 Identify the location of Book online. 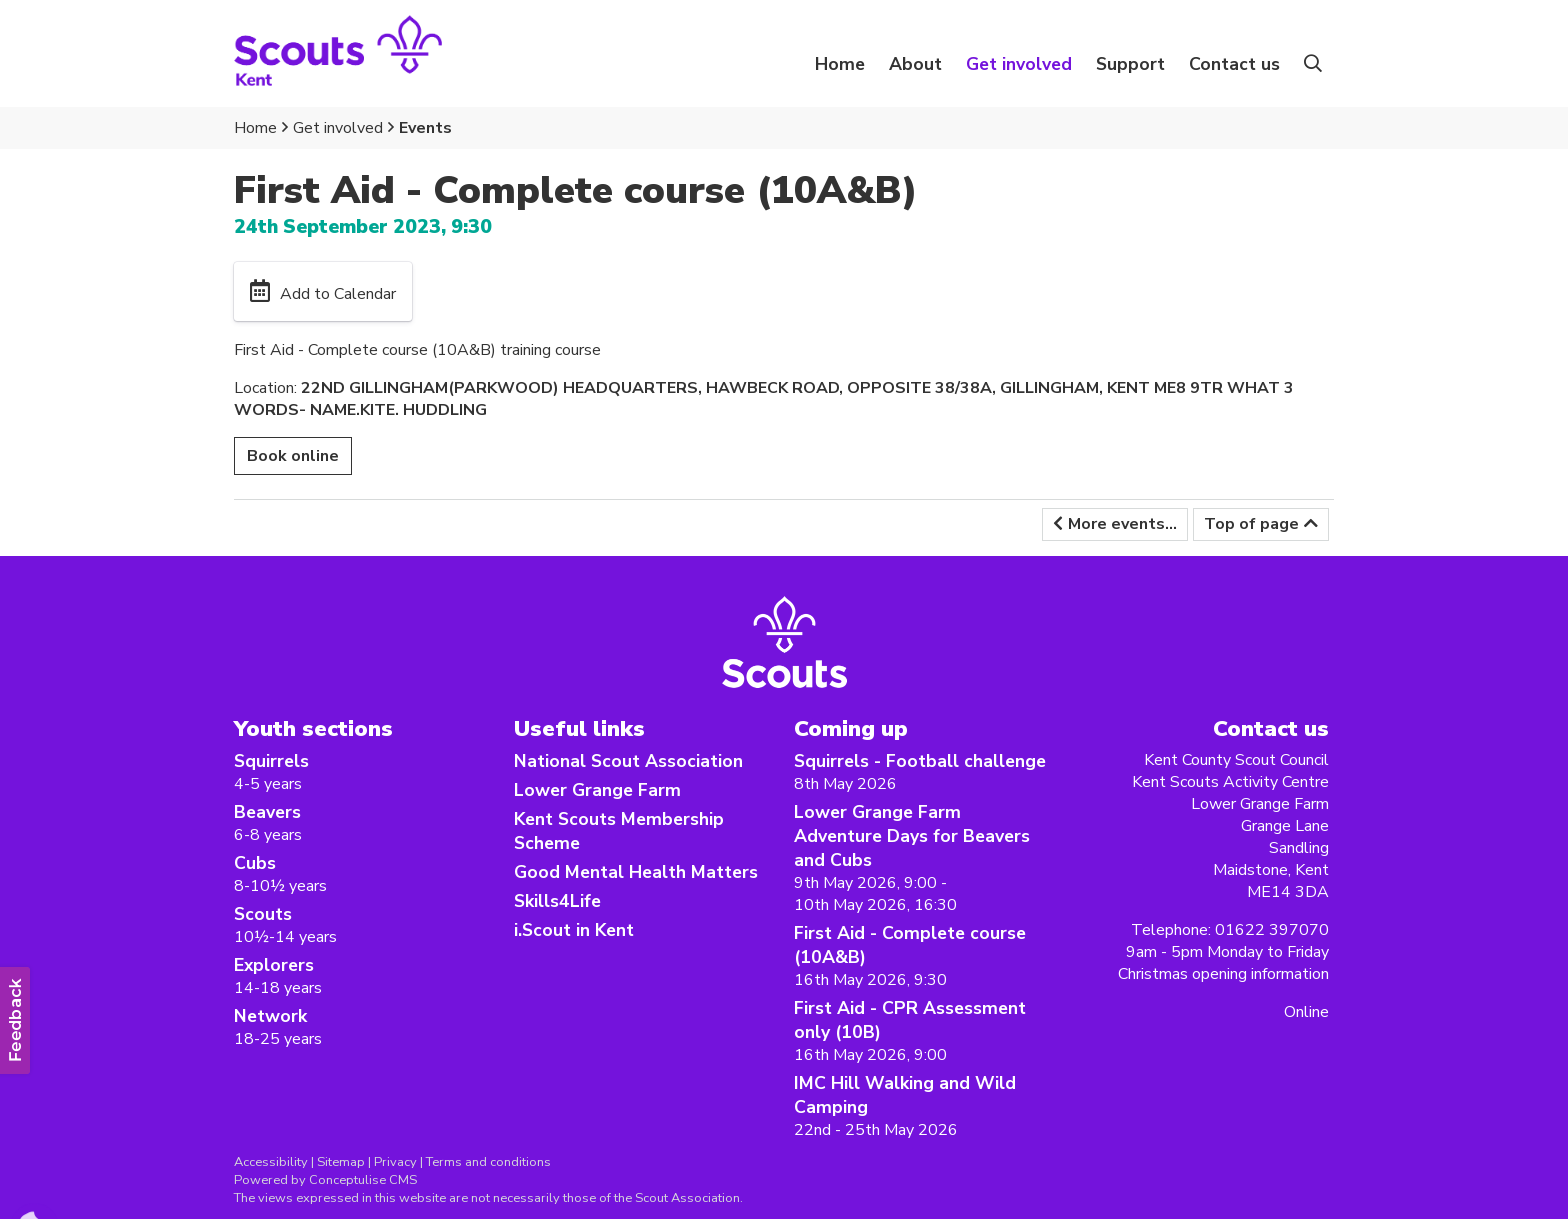
(293, 456).